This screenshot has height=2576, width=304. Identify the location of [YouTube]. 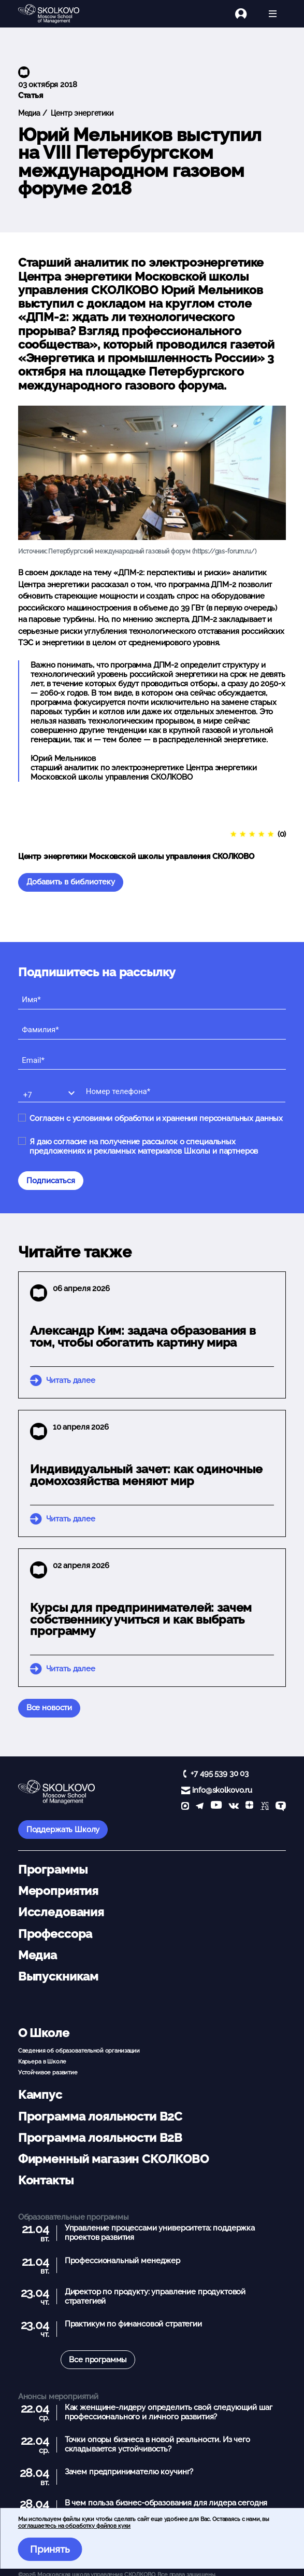
(216, 1807).